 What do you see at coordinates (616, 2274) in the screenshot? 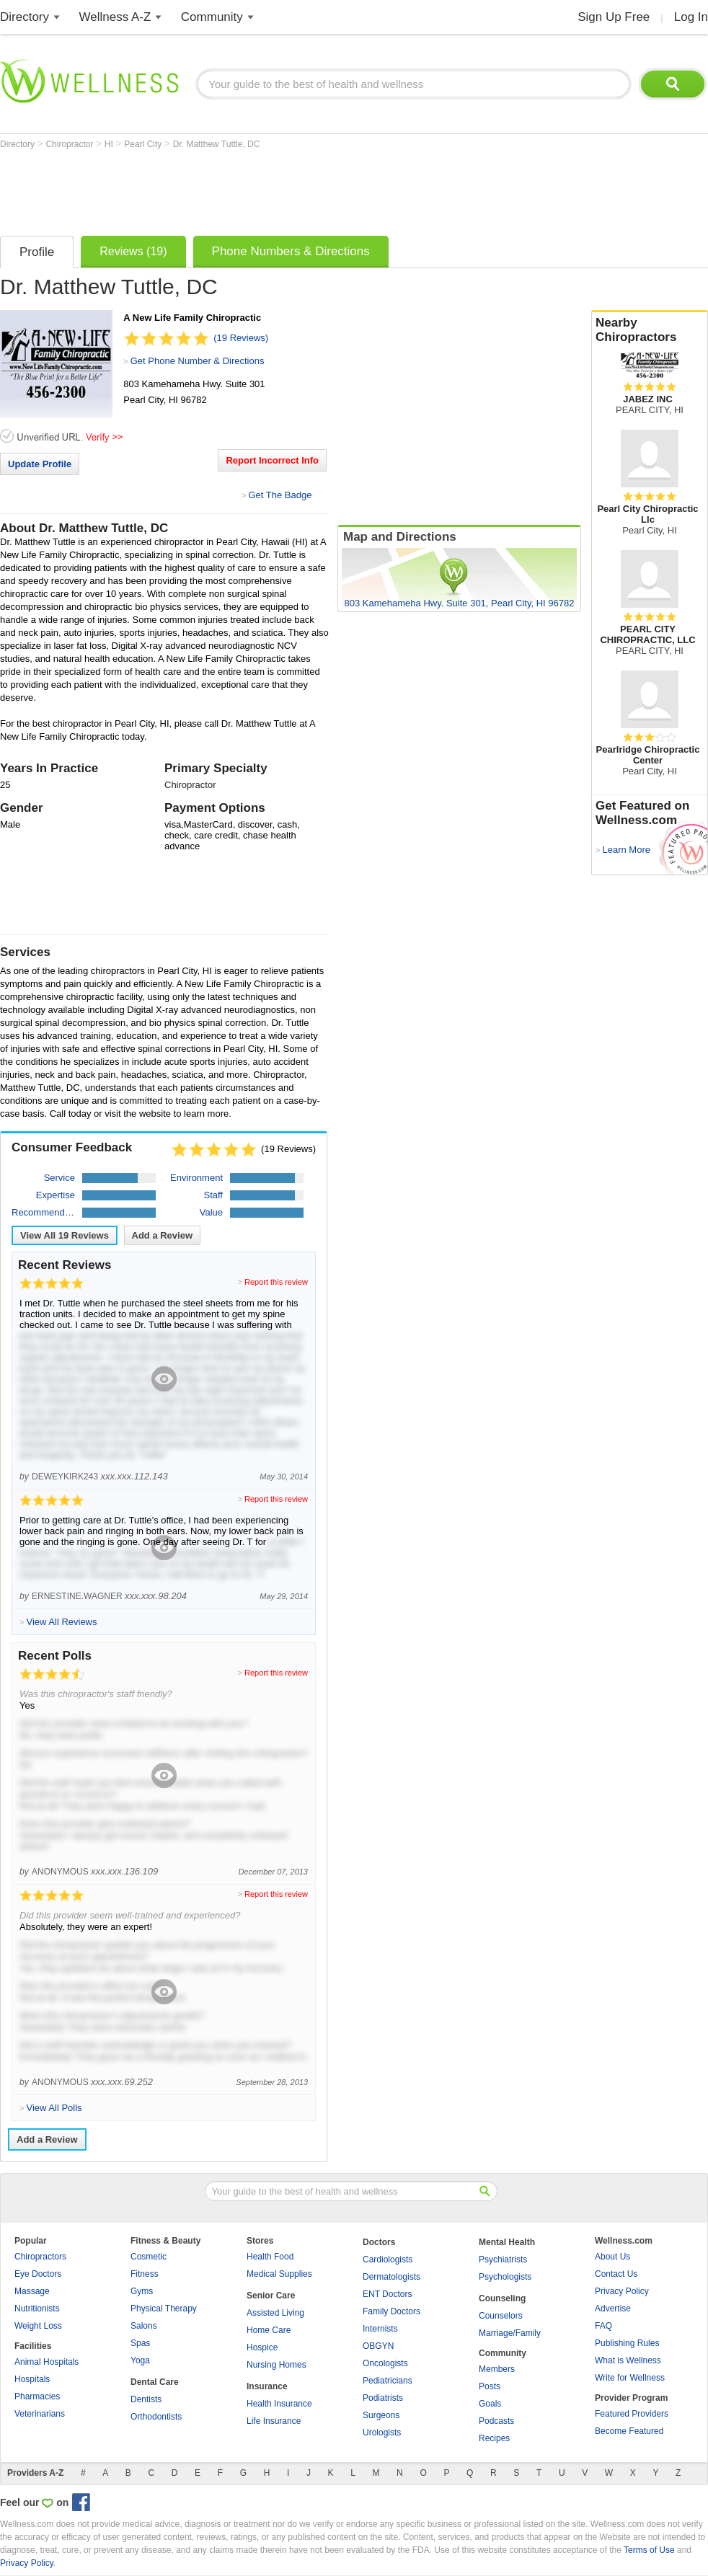
I see `Contact Us` at bounding box center [616, 2274].